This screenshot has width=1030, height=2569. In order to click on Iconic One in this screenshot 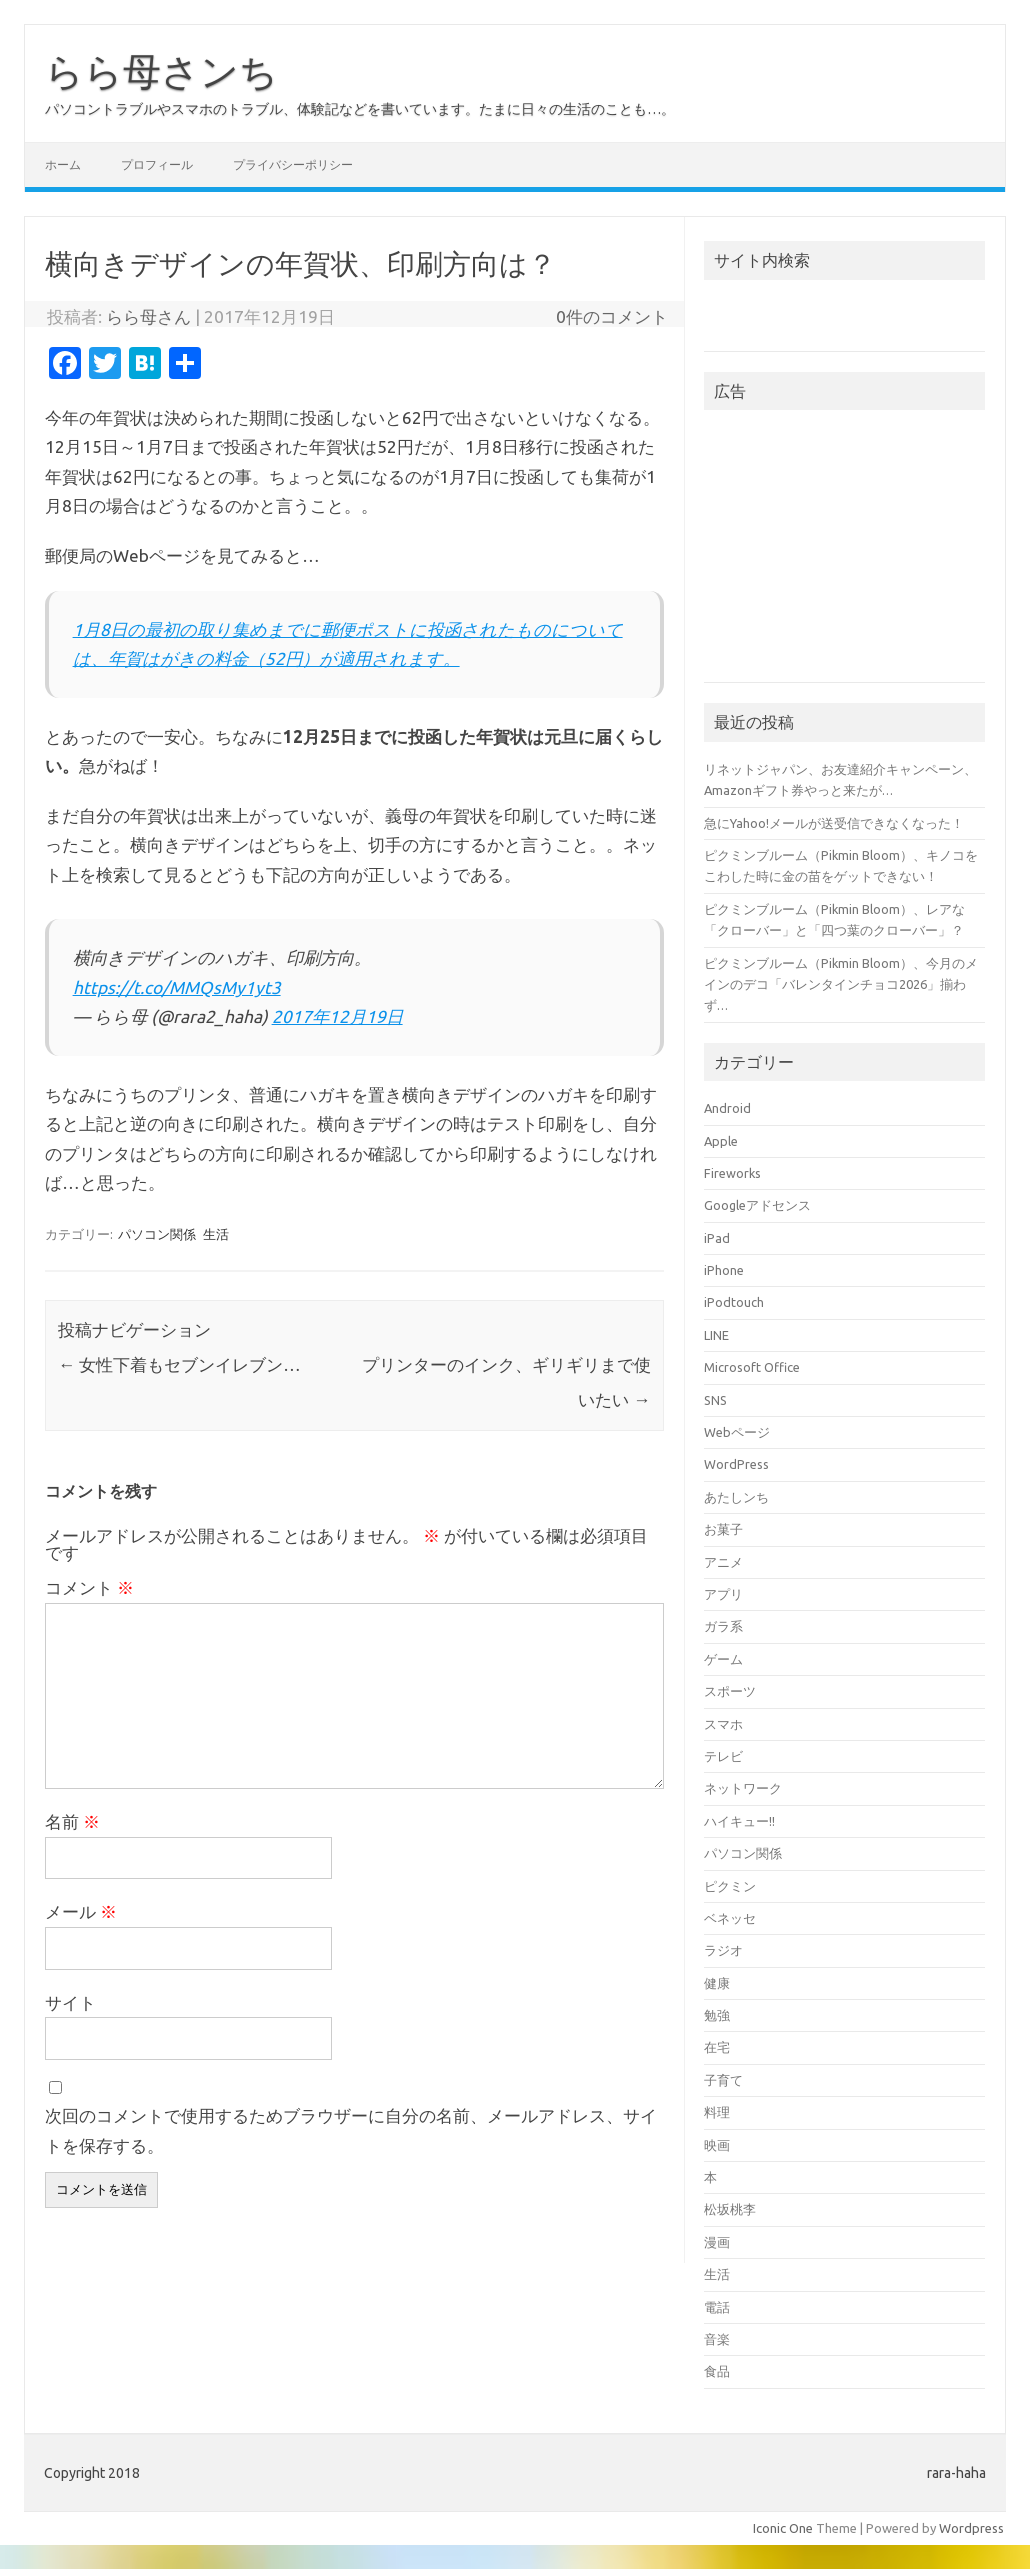, I will do `click(783, 2528)`.